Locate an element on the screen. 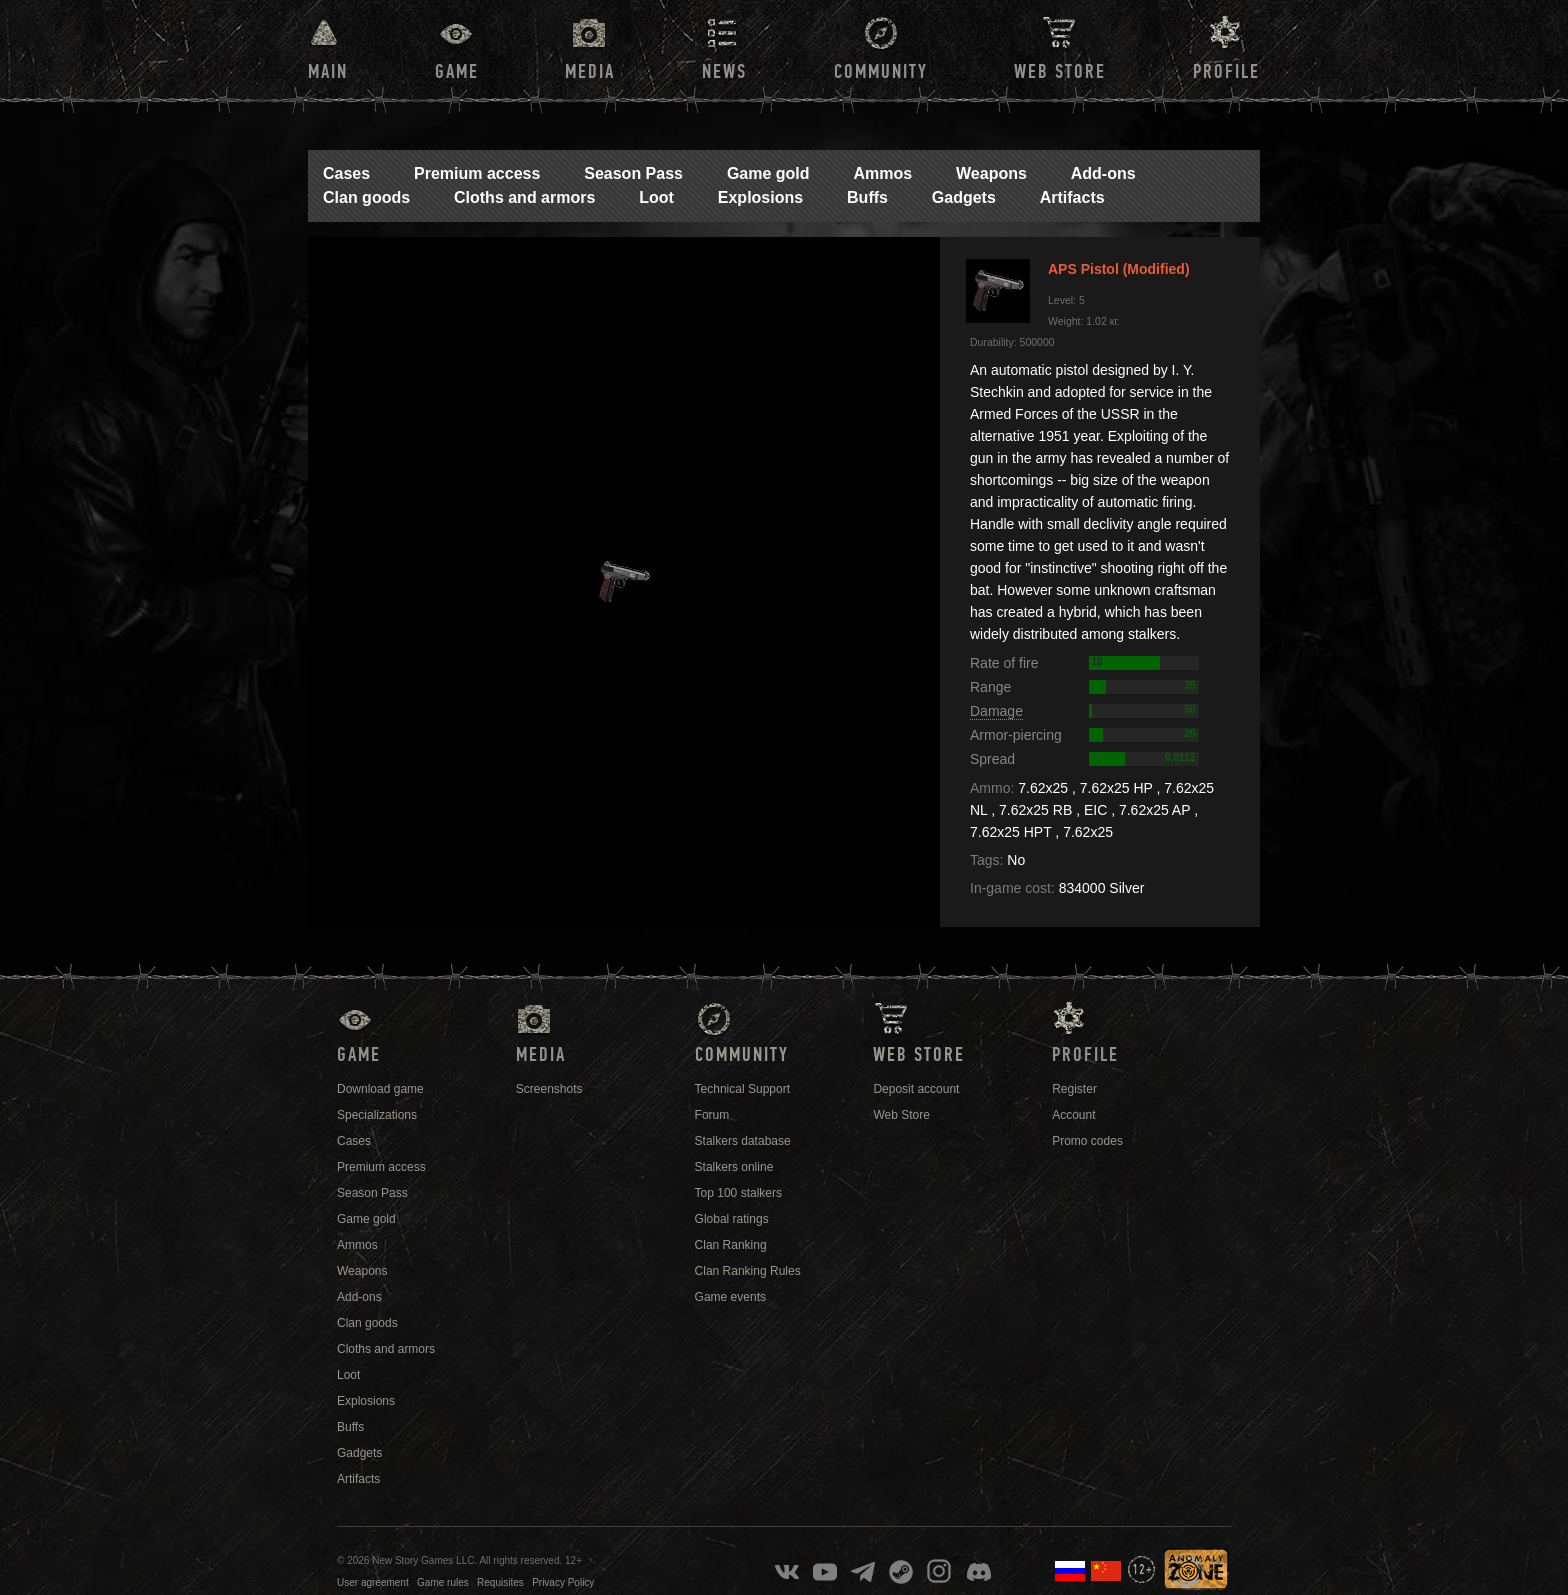  Media is located at coordinates (590, 72).